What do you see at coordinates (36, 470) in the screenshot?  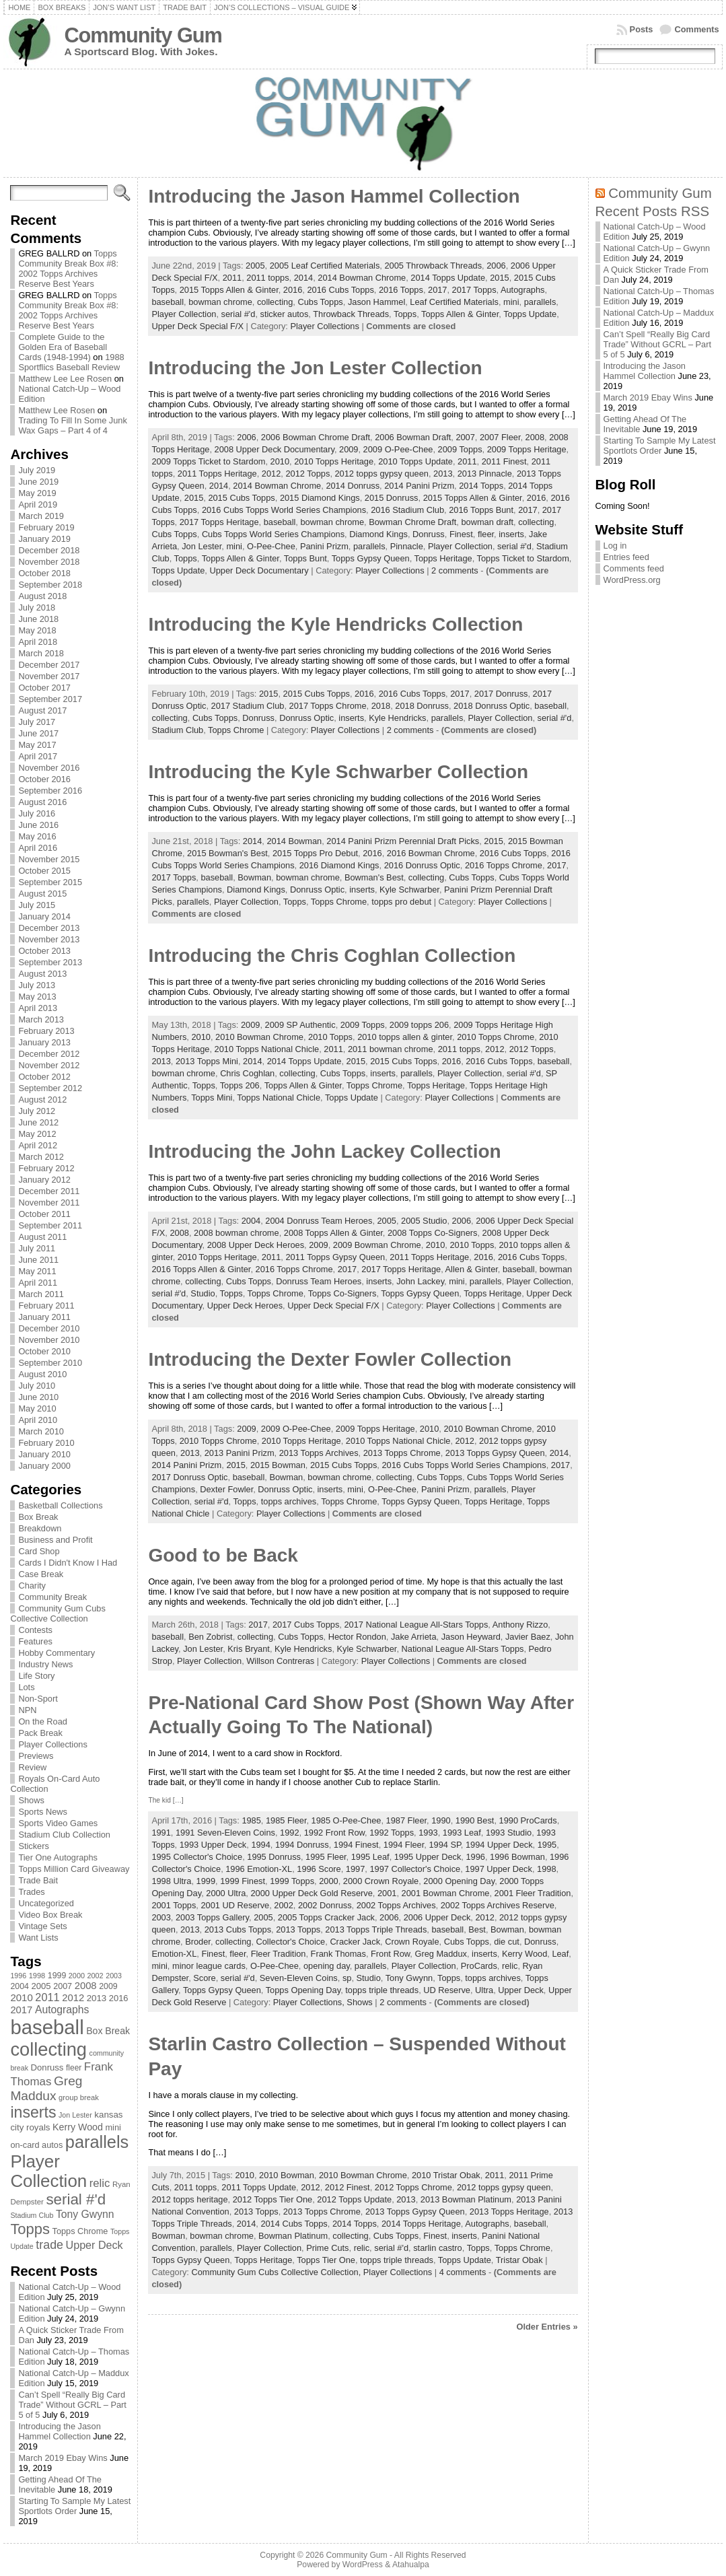 I see `July 2019` at bounding box center [36, 470].